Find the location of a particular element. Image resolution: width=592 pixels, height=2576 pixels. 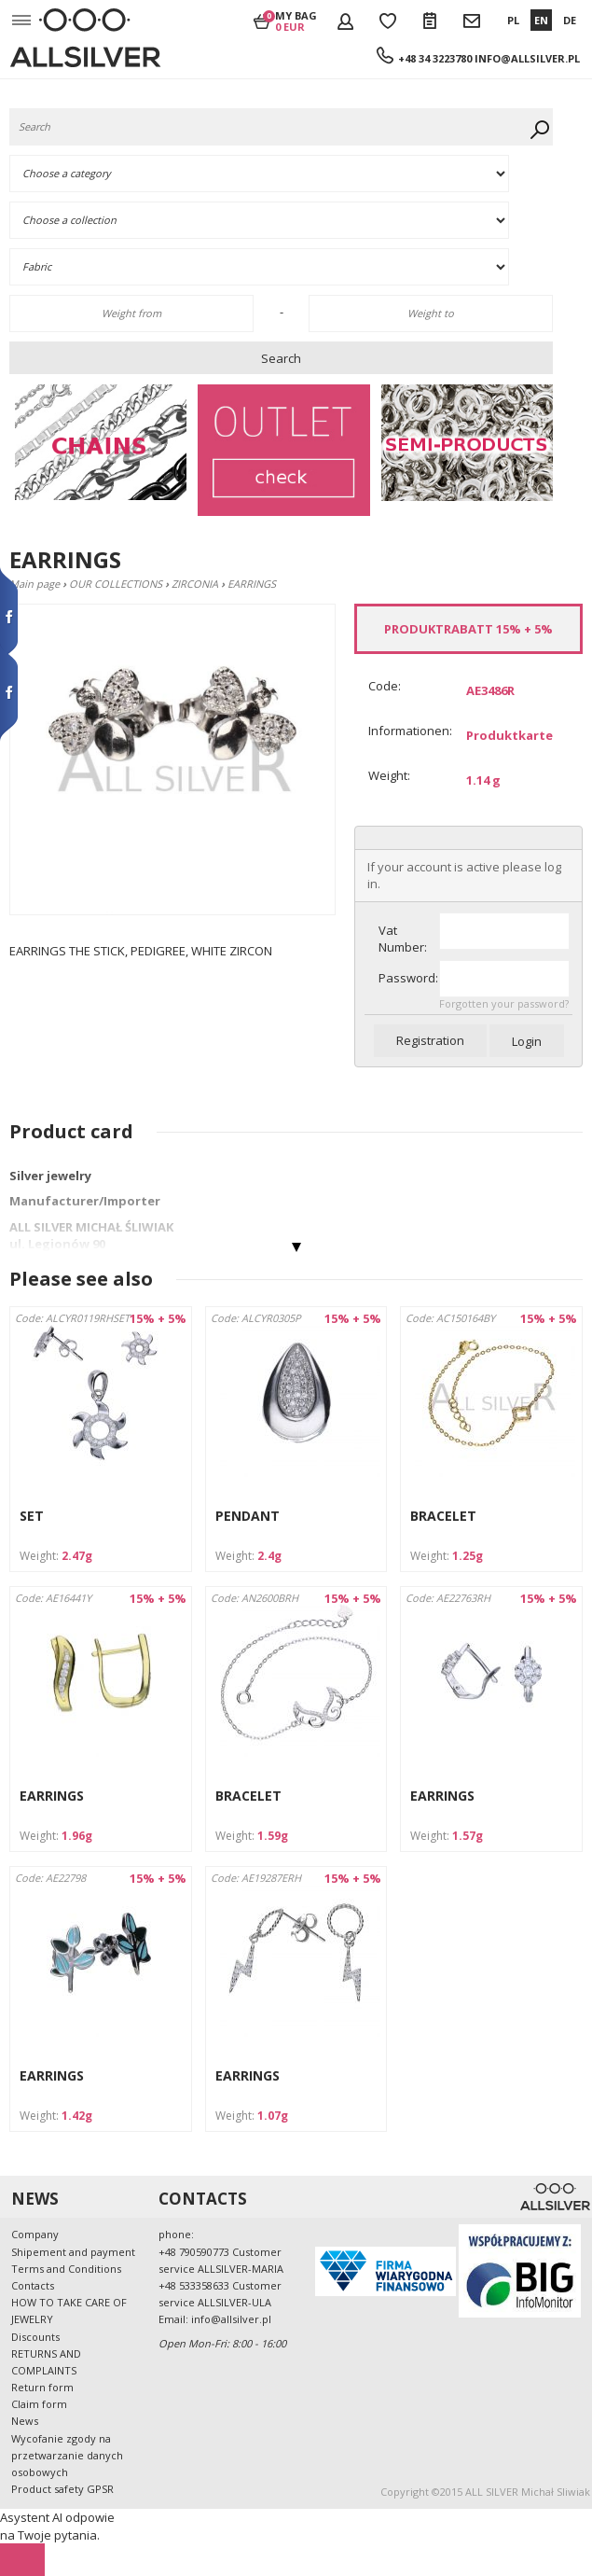

Forgotten your password? is located at coordinates (504, 1003).